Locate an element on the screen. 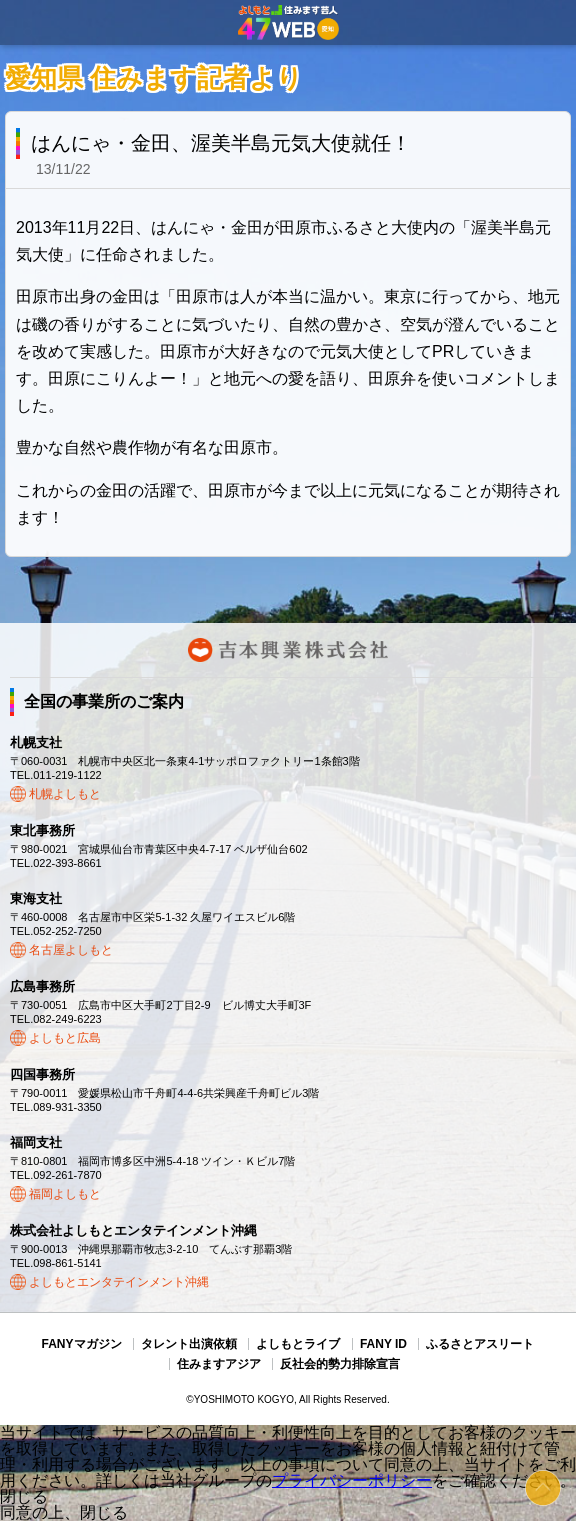 The width and height of the screenshot is (576, 1521). ふるさとアスリート is located at coordinates (480, 1344).